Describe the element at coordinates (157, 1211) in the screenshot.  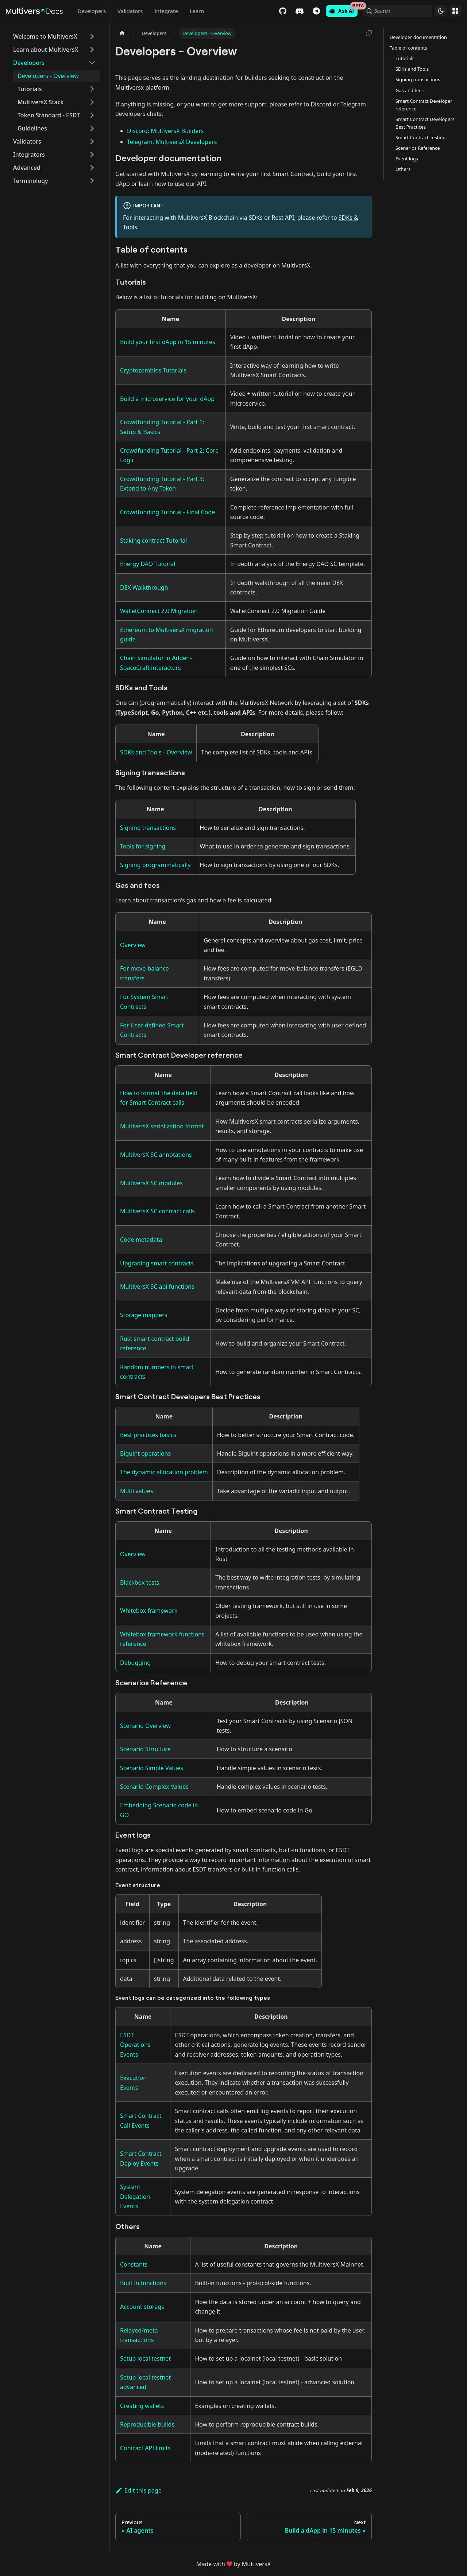
I see `MultiversX SC contract calls` at that location.